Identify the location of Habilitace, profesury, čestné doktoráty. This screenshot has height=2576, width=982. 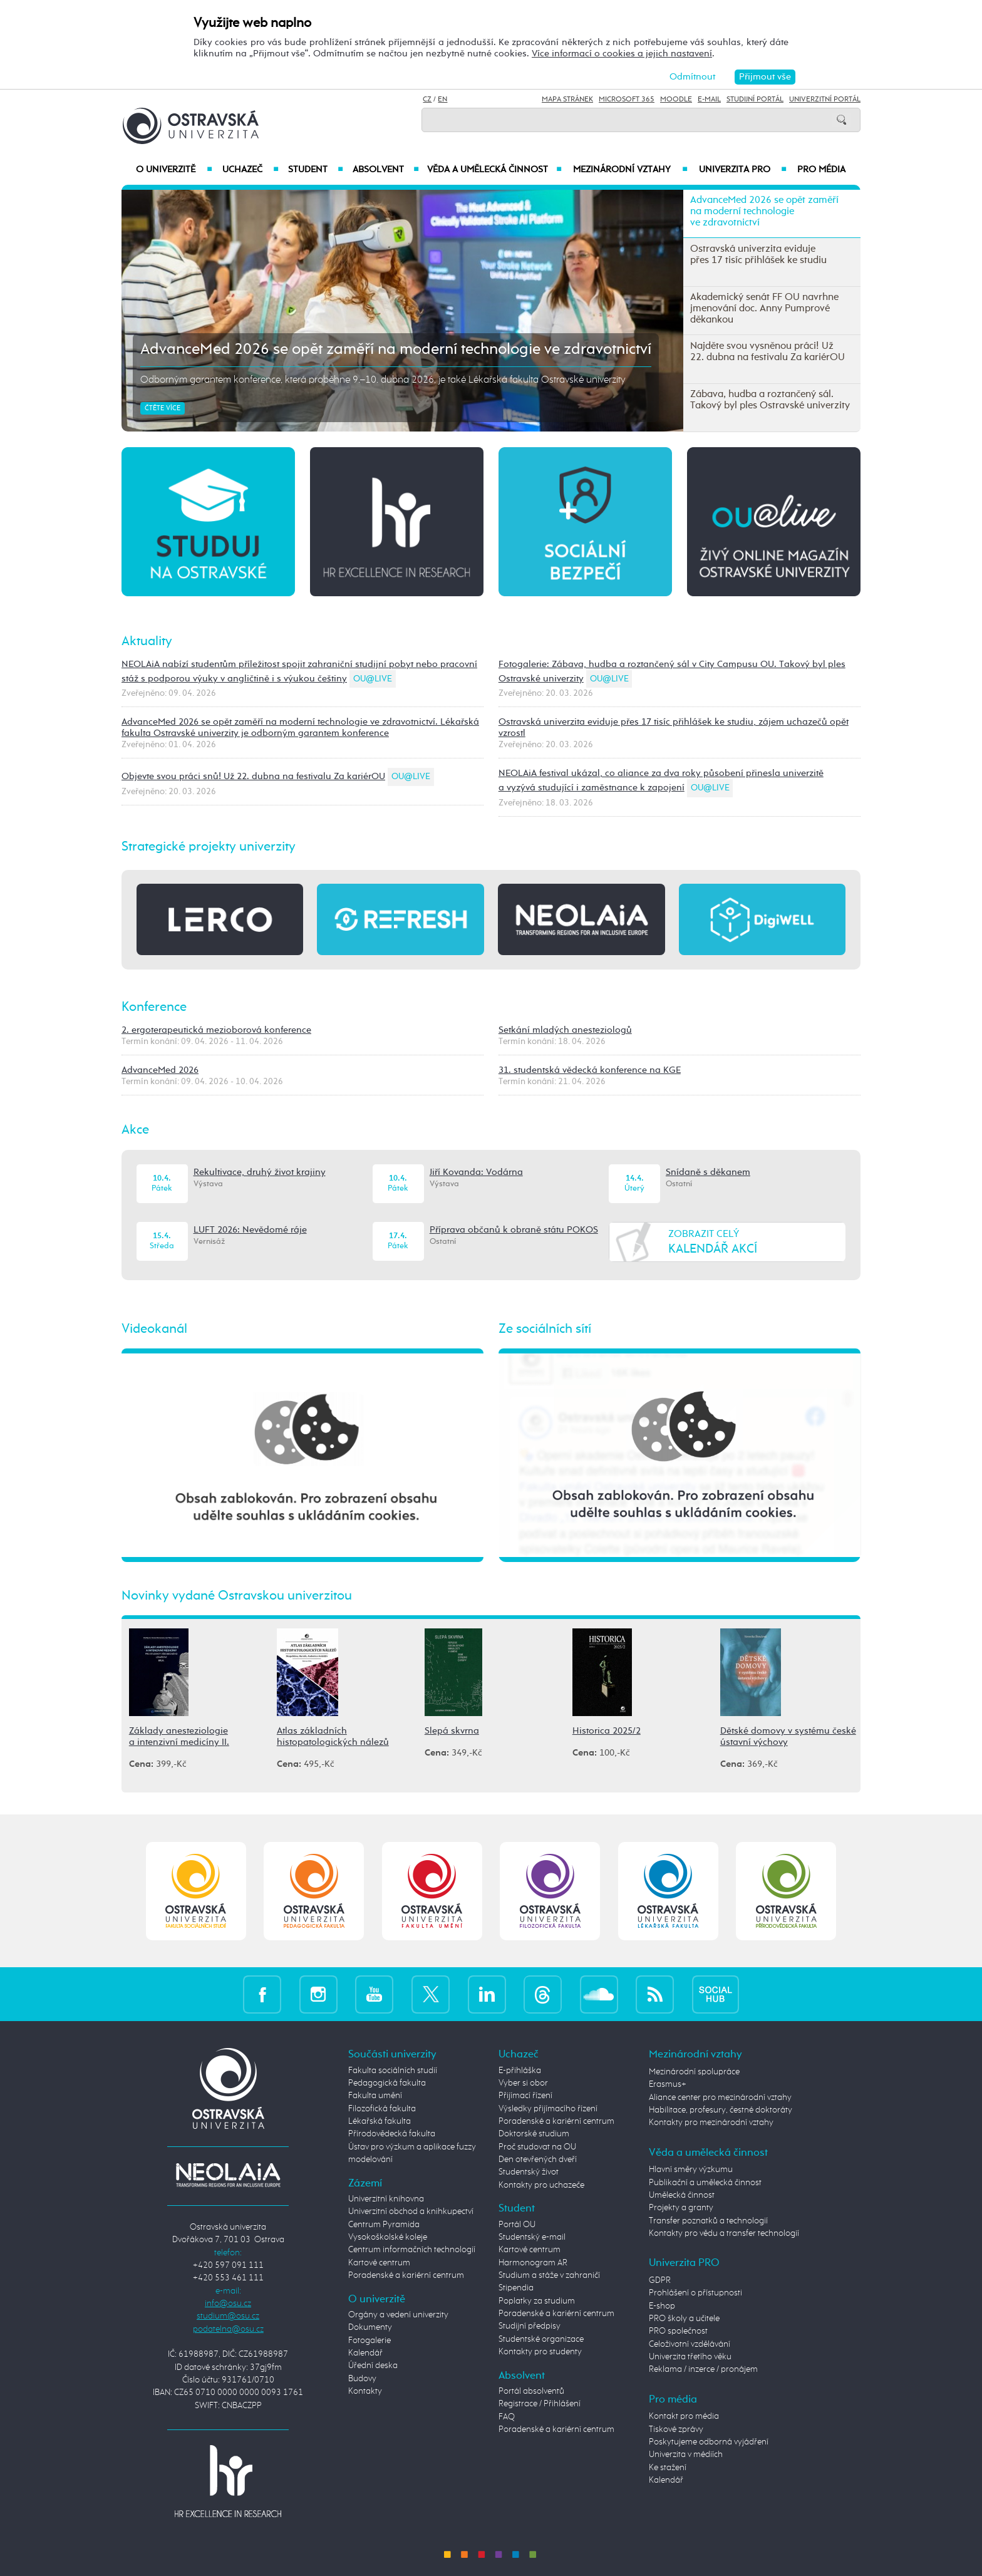
(720, 2110).